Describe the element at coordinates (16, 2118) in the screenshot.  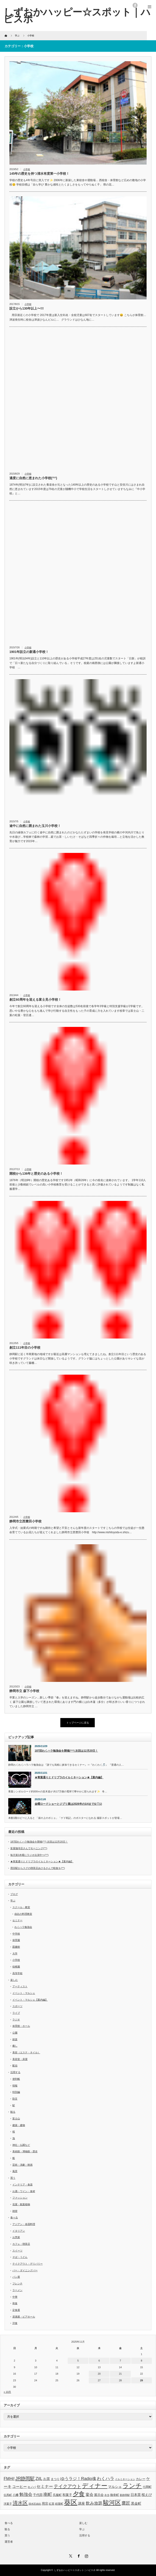
I see `富士山` at that location.